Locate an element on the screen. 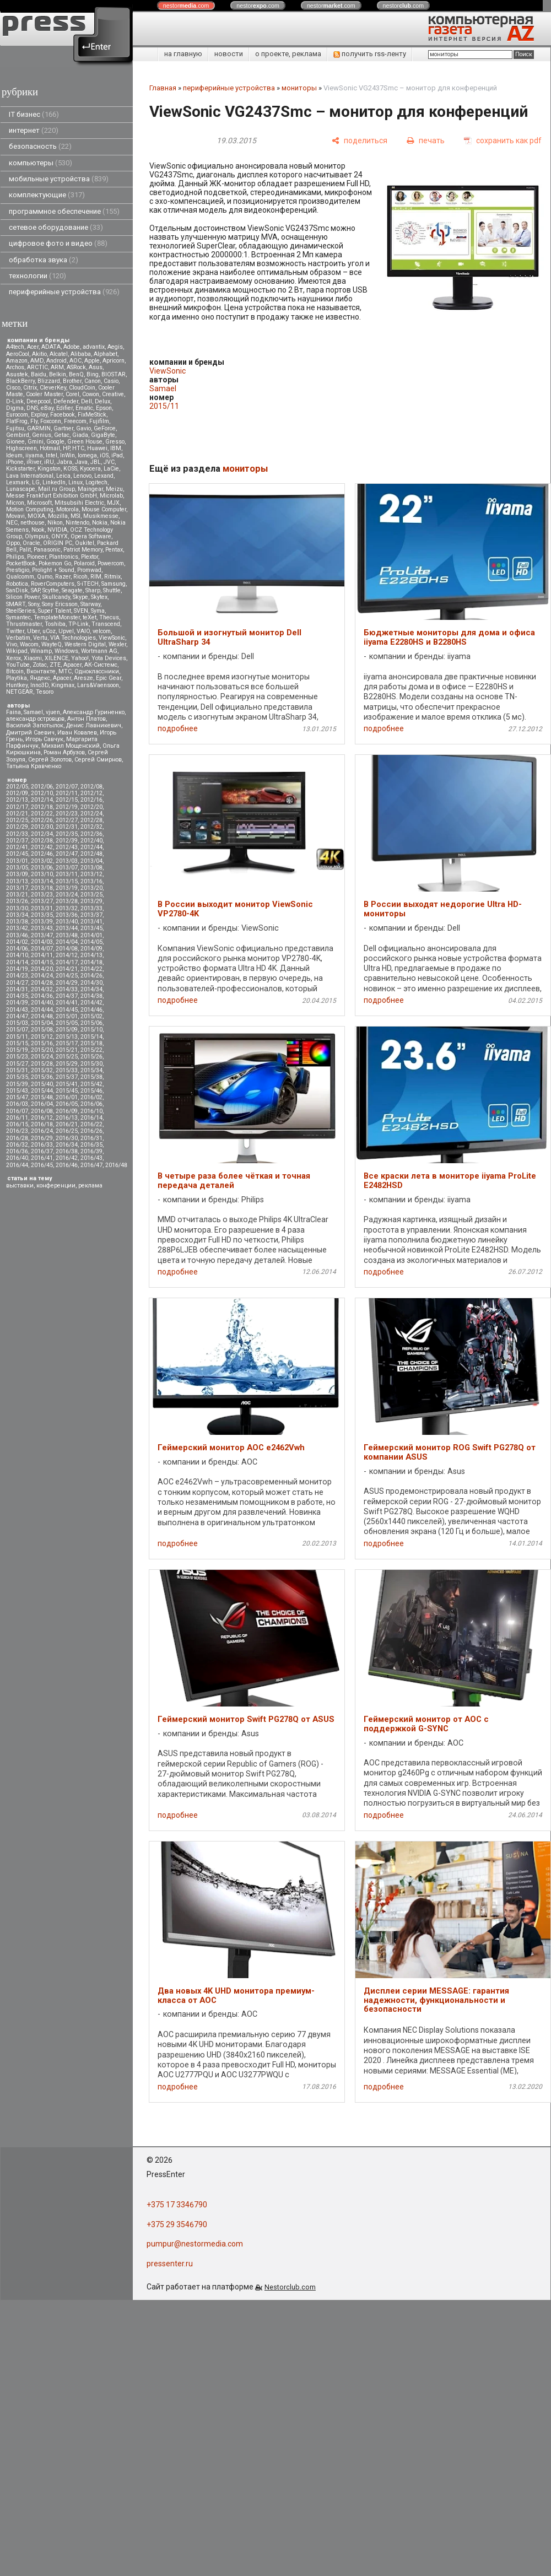 The width and height of the screenshot is (551, 2576). 2012/42 is located at coordinates (42, 847).